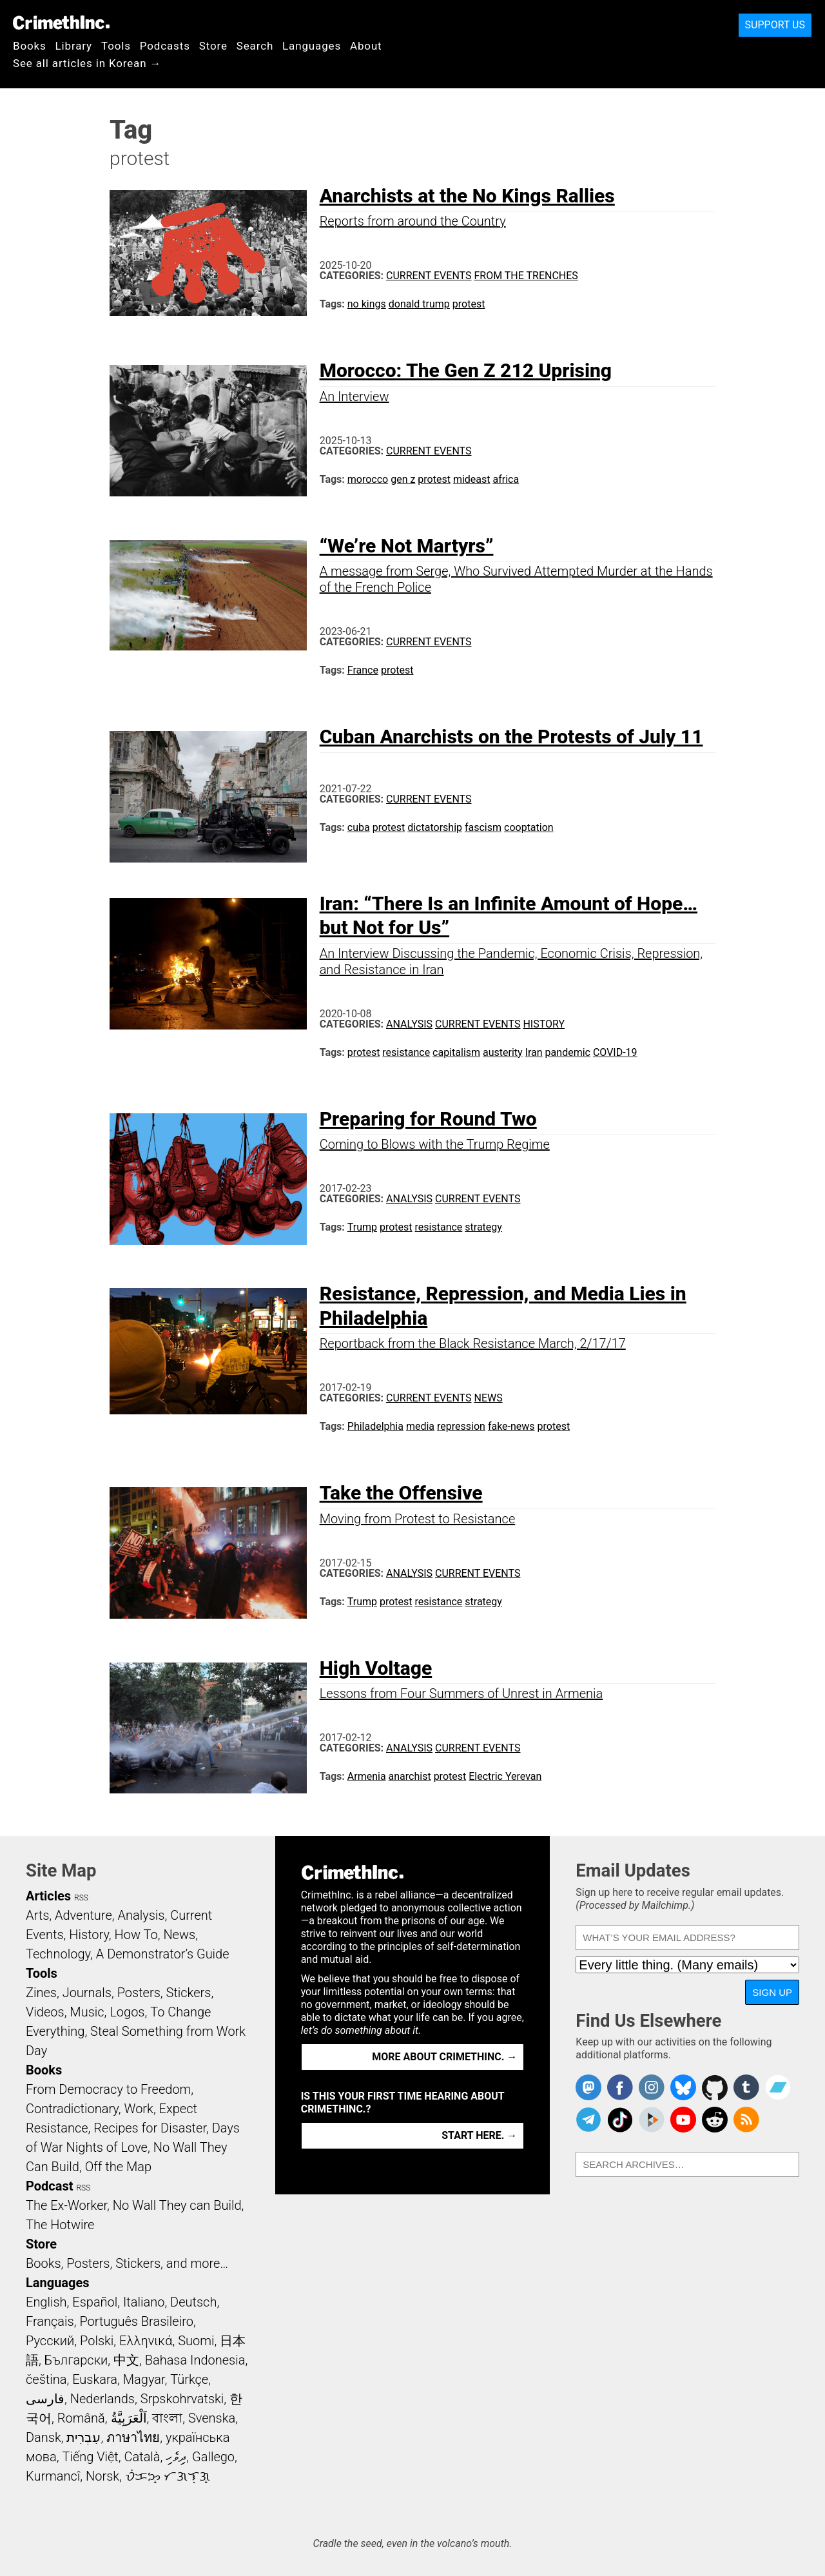  I want to click on Stickers, so click(188, 1992).